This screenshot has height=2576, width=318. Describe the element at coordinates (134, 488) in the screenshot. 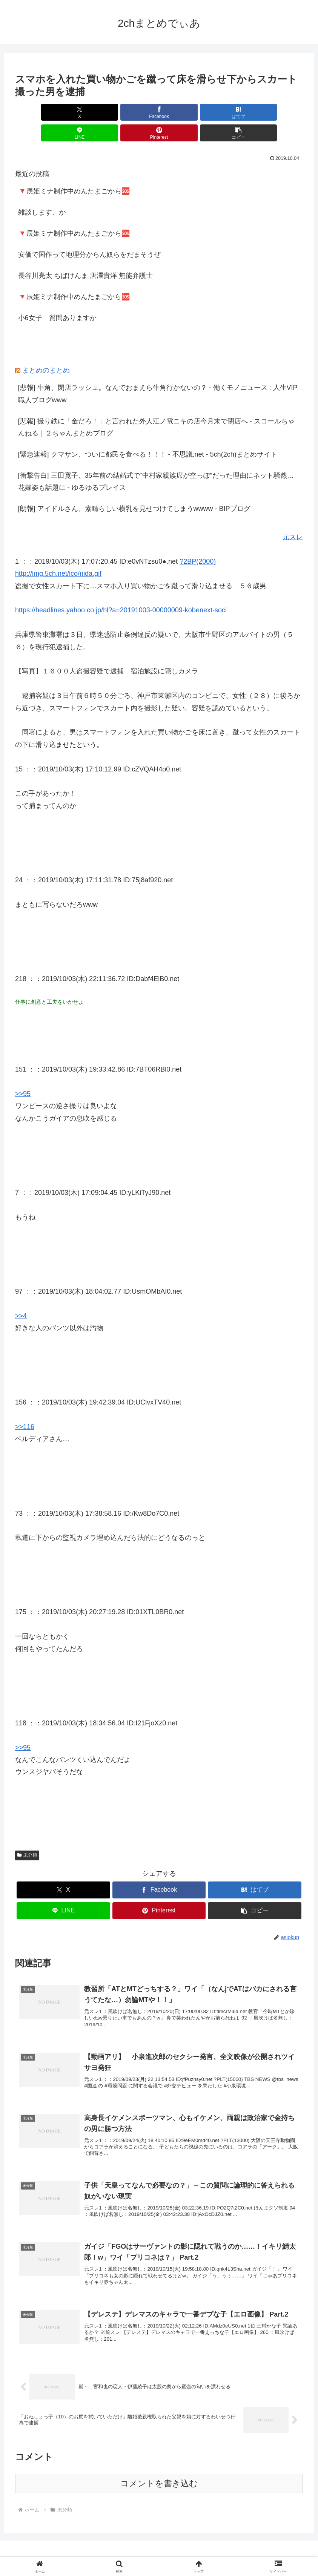

I see `[朗報] アイドルさん、素晴らしい横乳を見せつけてしまうwwww - BIPブログ` at that location.